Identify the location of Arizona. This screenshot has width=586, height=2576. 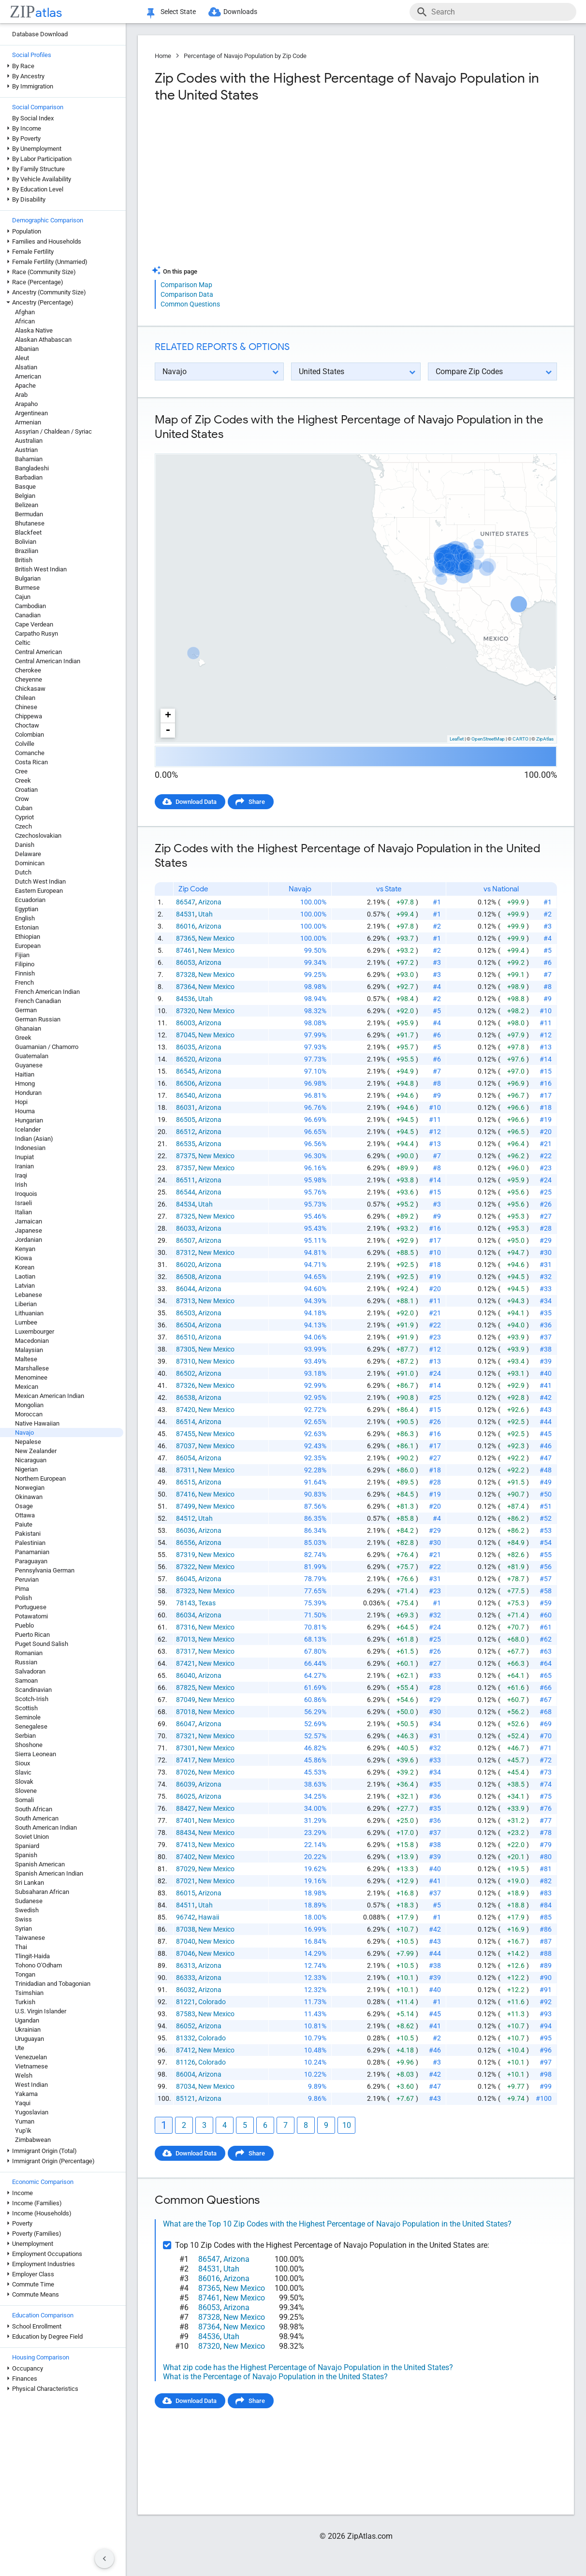
(209, 902).